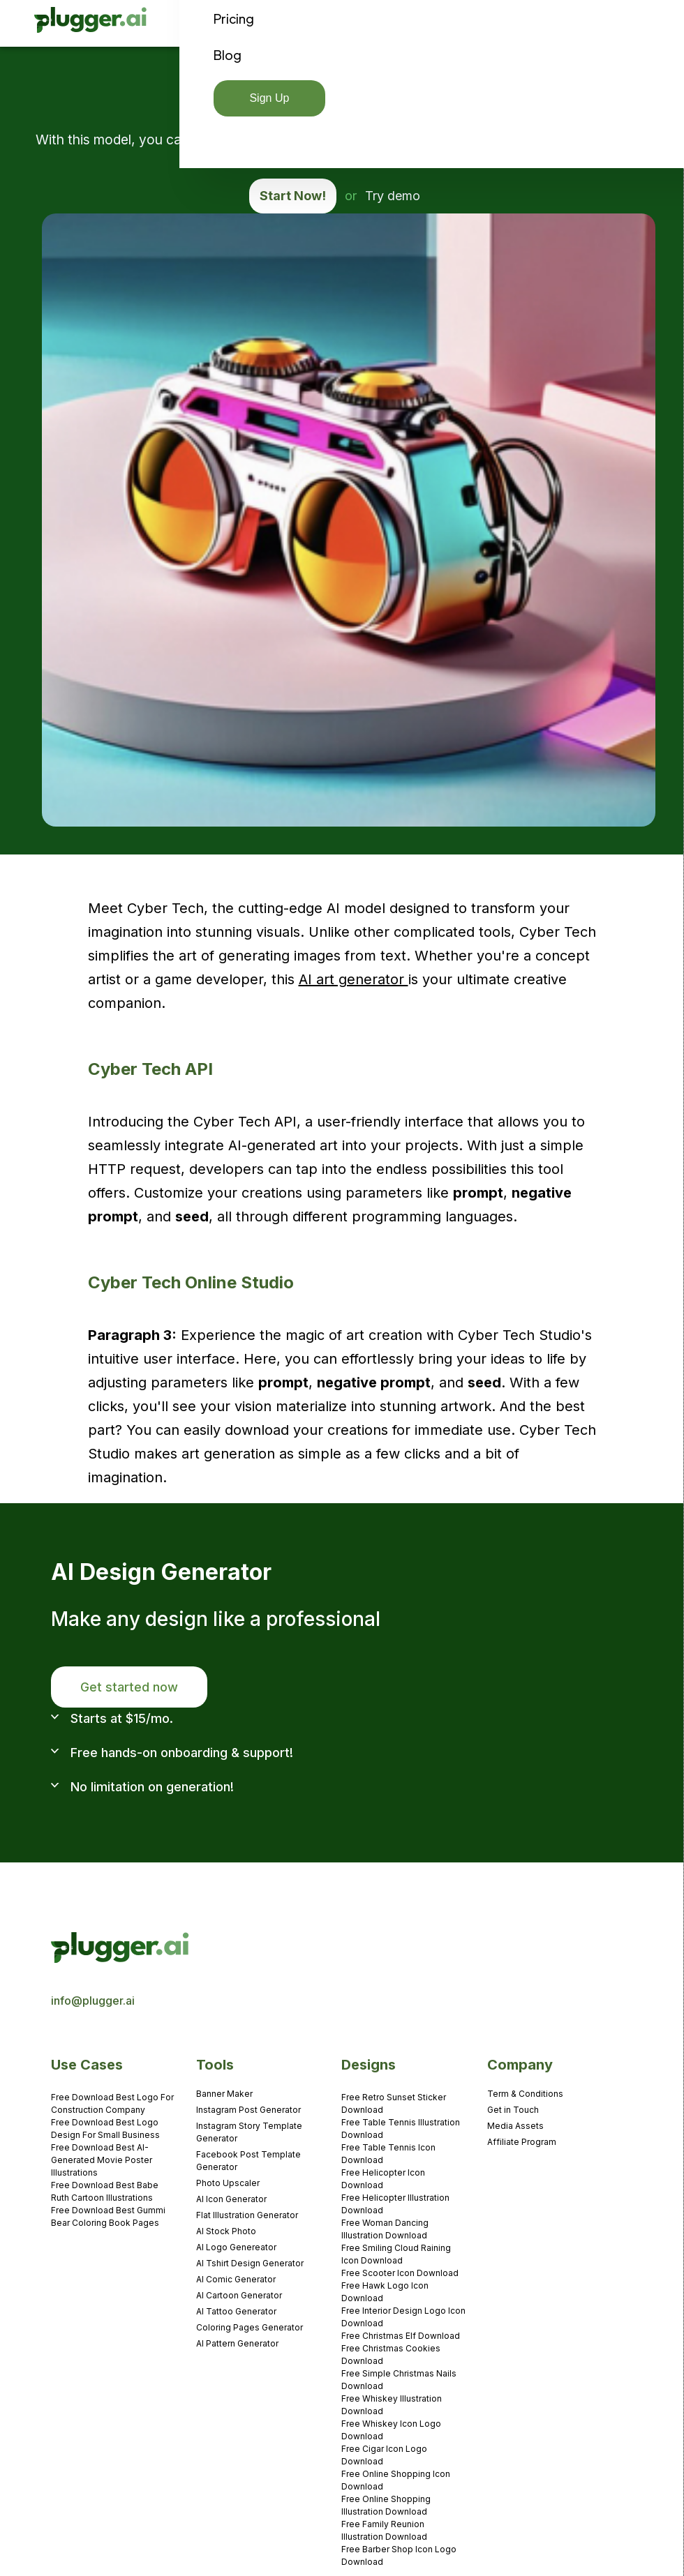 Image resolution: width=684 pixels, height=2576 pixels. I want to click on Free Online Shopping Illustration Download, so click(386, 2505).